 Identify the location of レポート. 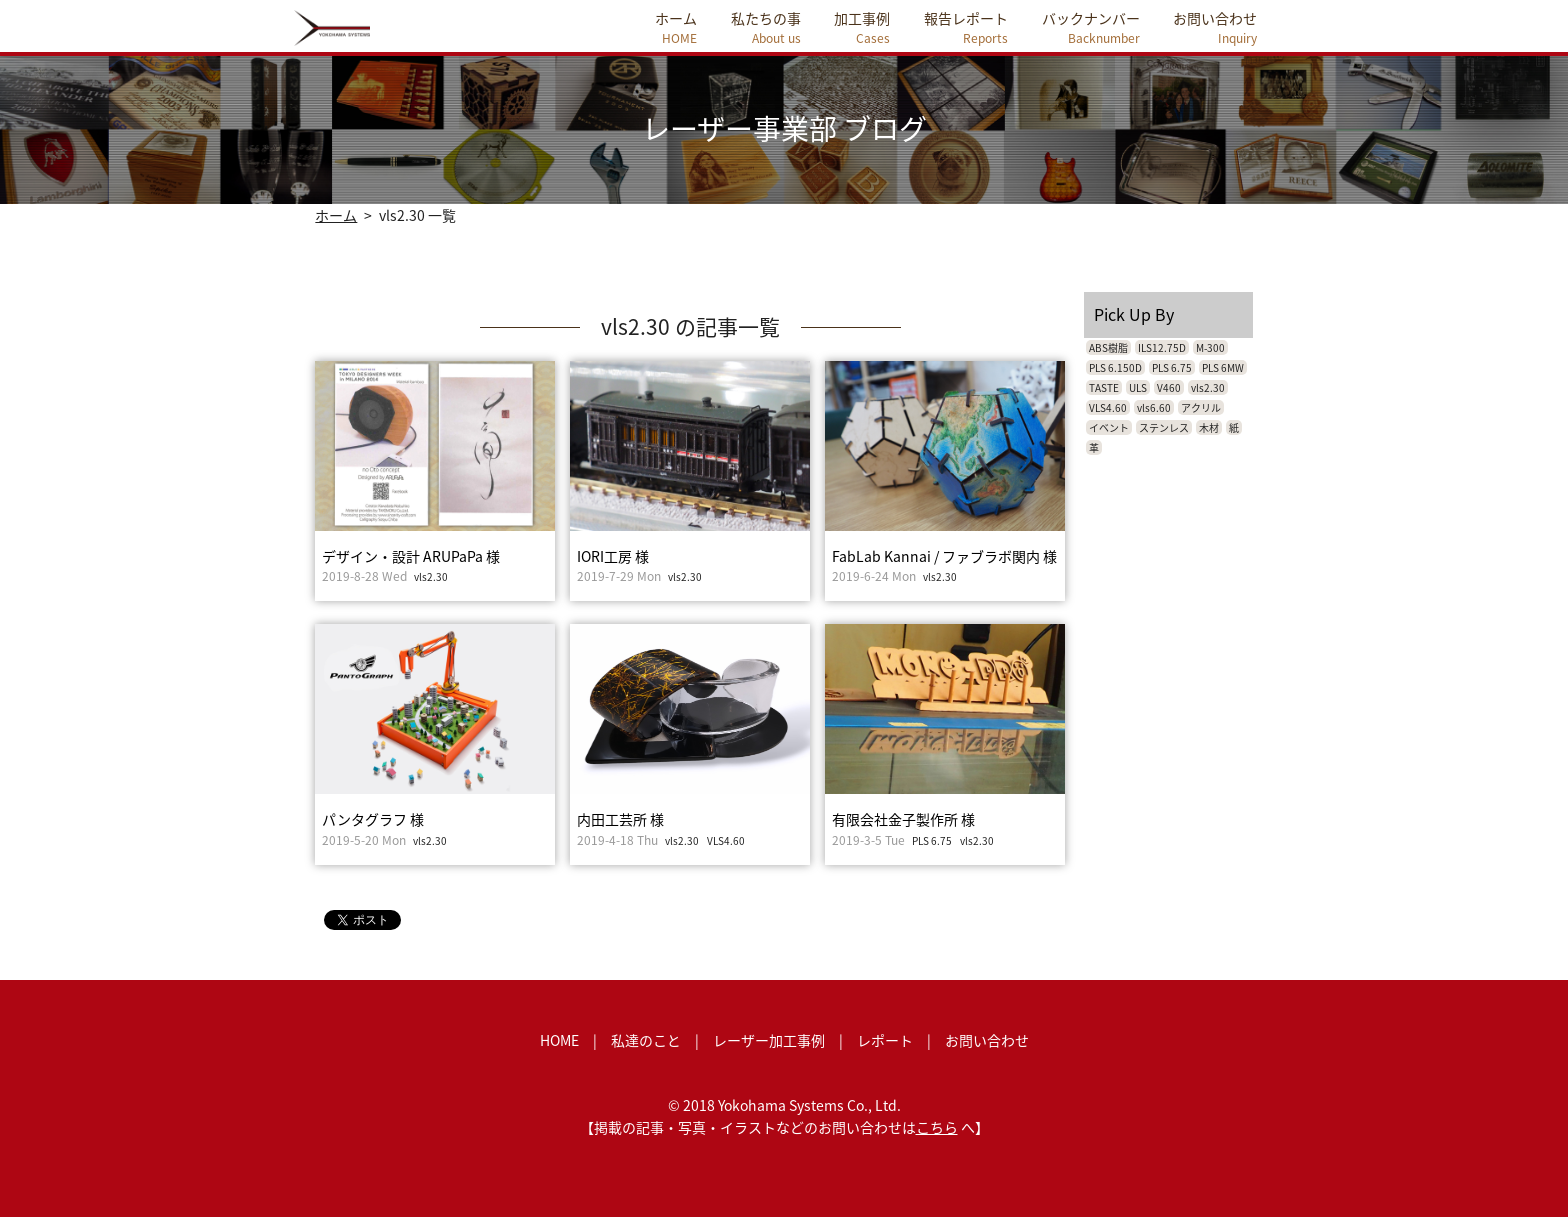
(885, 1040).